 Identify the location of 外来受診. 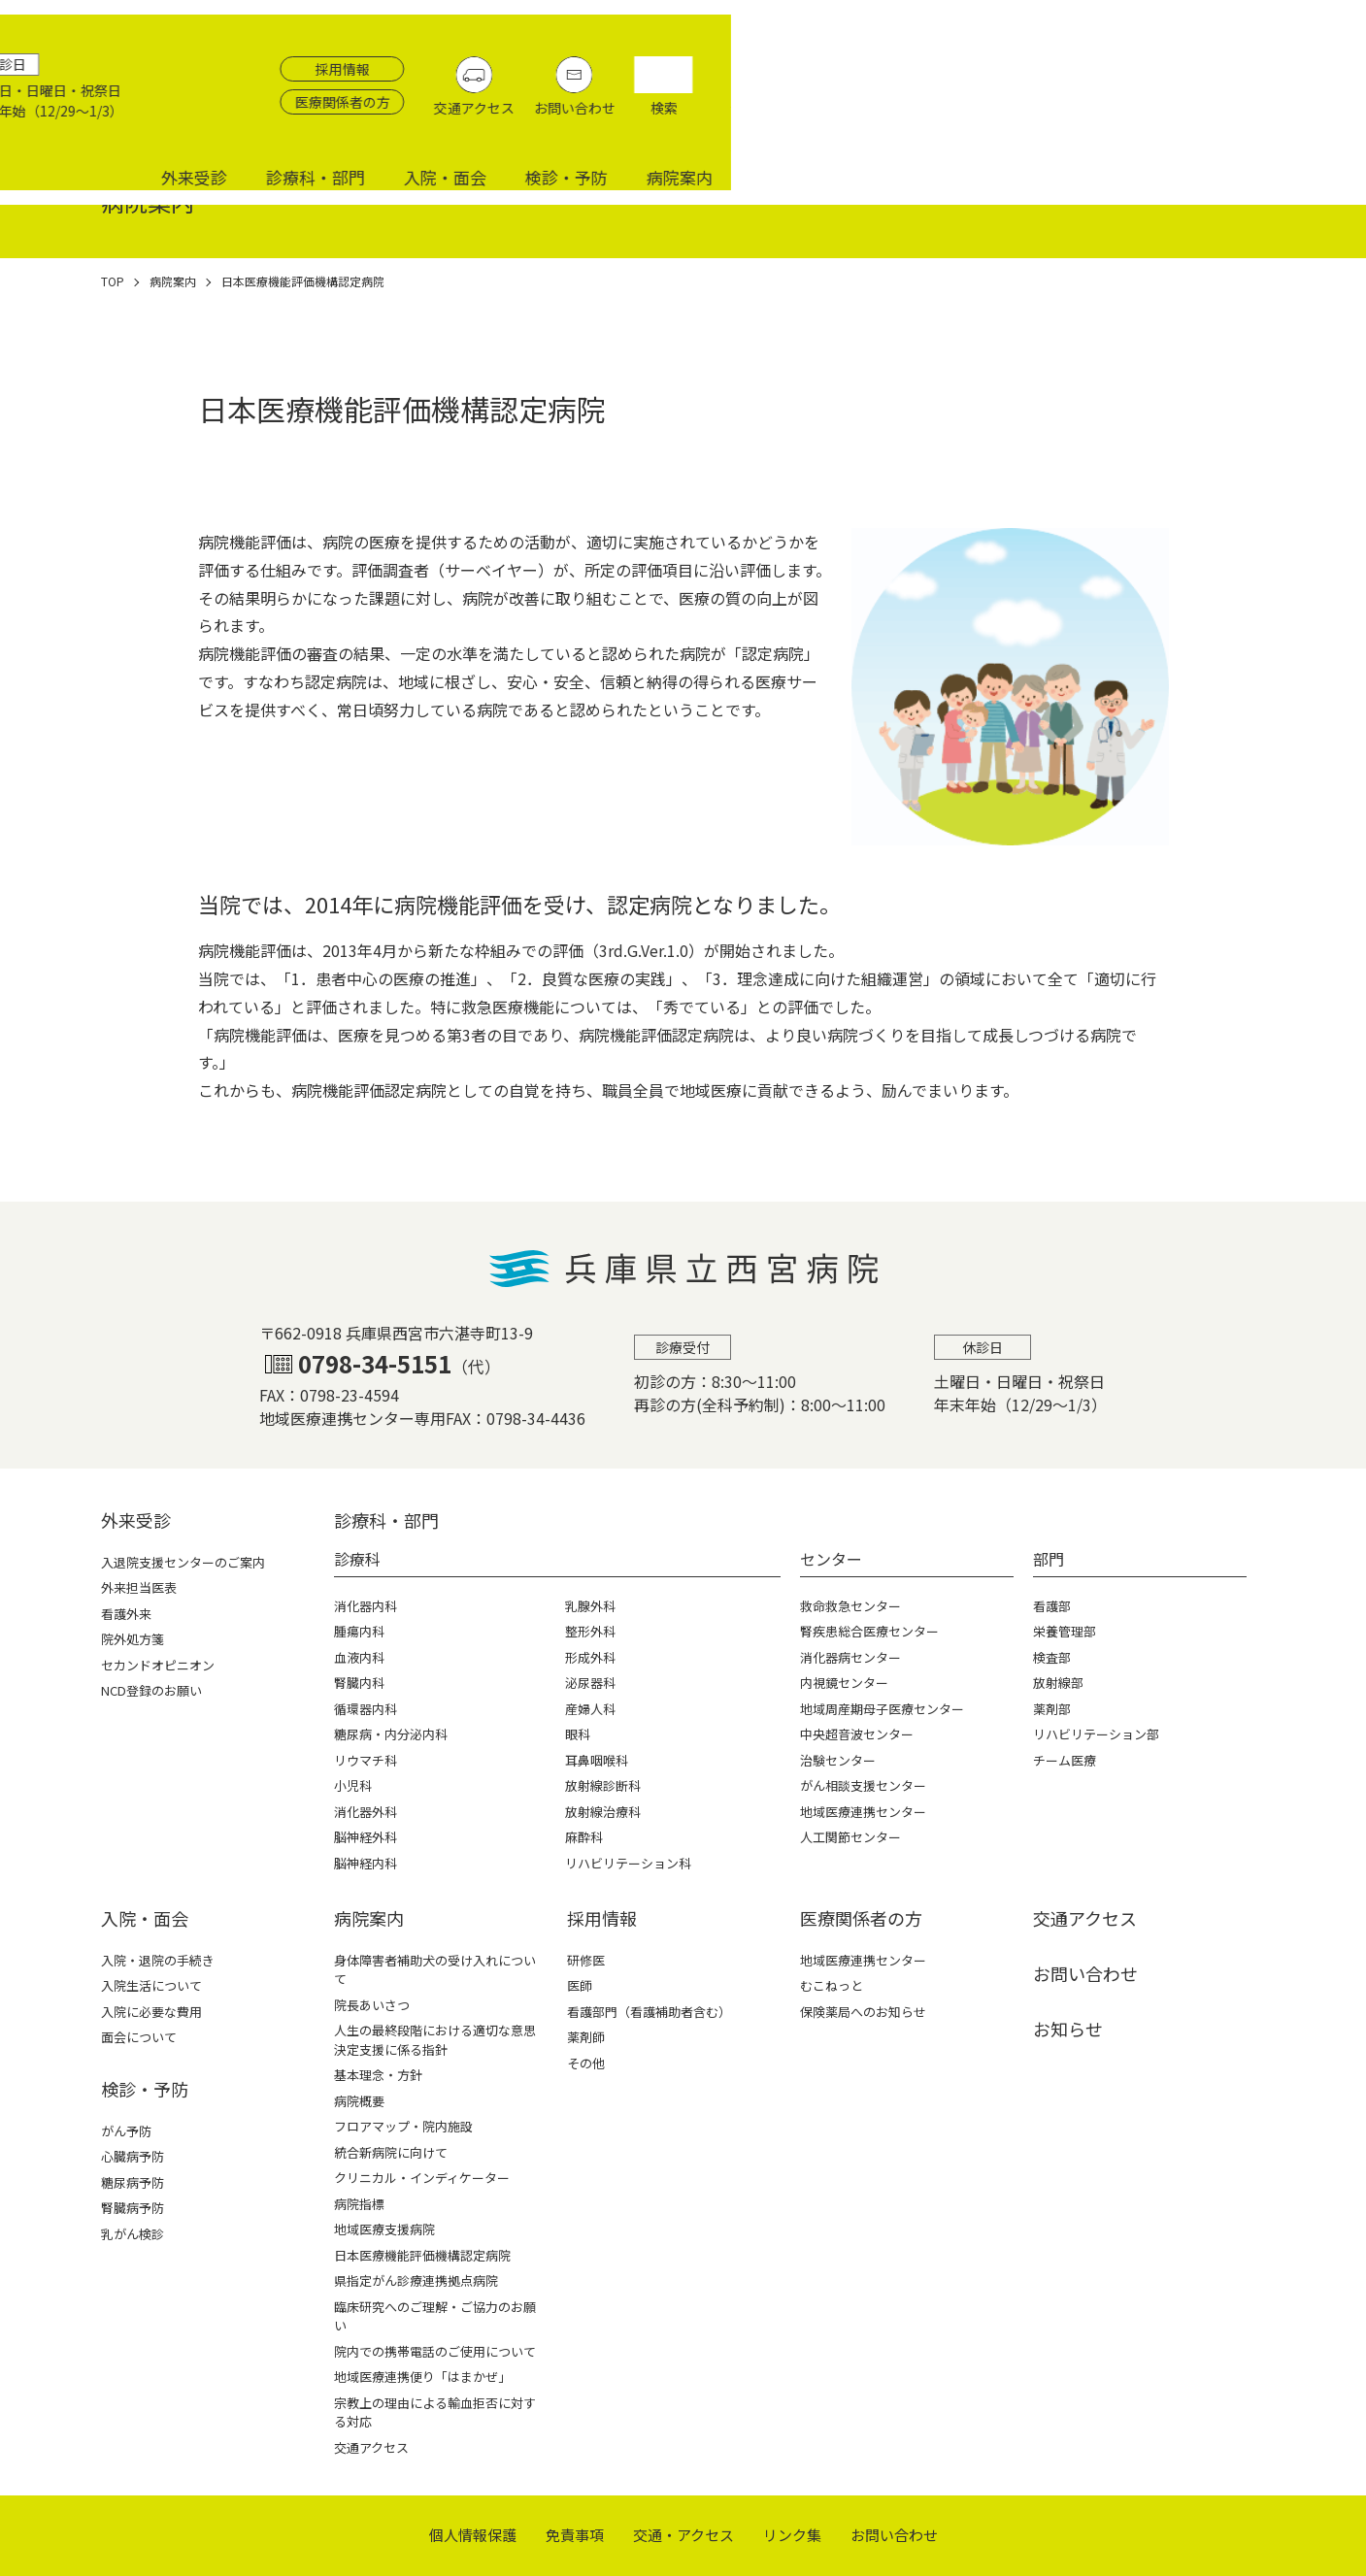
(828, 119).